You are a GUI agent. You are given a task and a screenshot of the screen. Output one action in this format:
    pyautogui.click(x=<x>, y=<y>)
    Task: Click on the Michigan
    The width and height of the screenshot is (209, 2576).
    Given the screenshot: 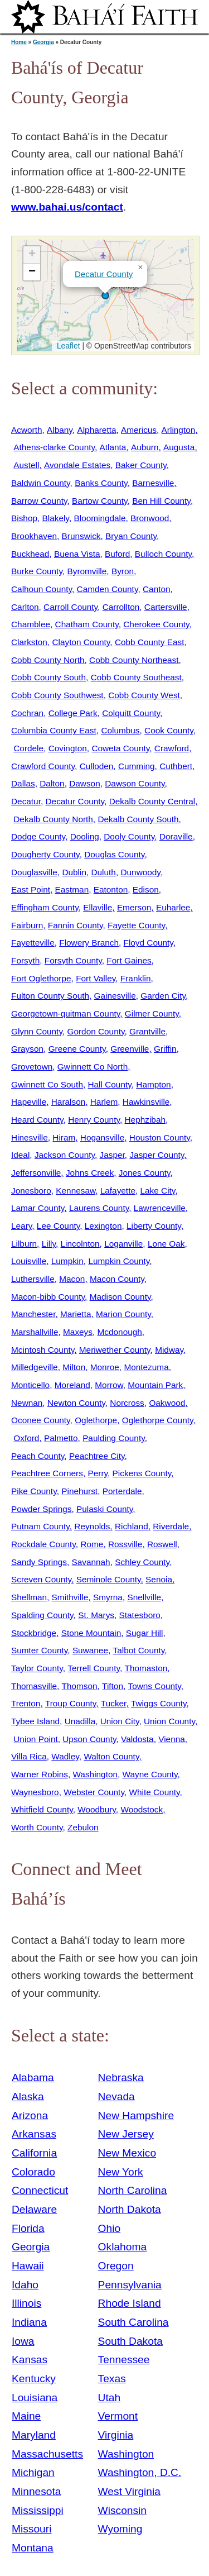 What is the action you would take?
    pyautogui.click(x=33, y=2472)
    